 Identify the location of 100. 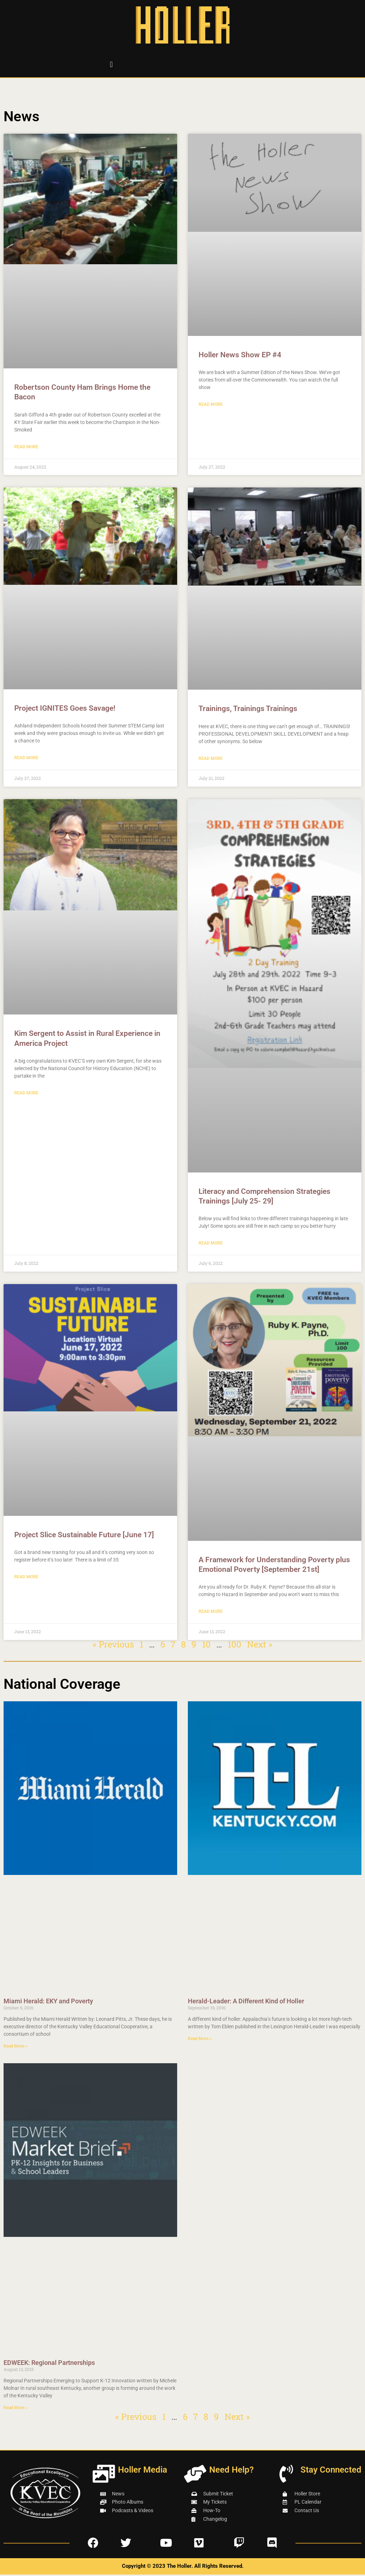
(234, 1645).